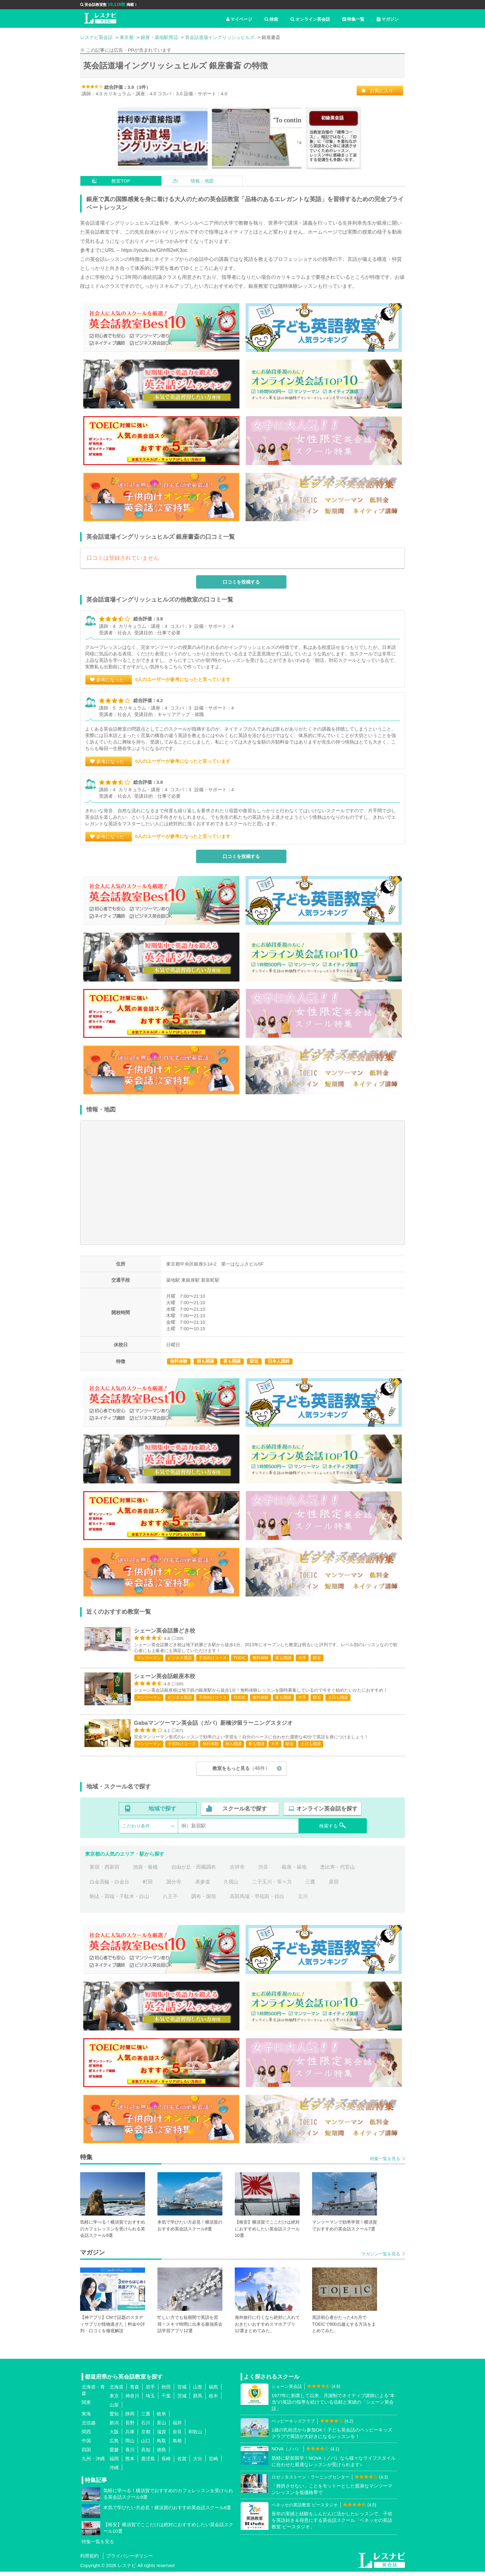  I want to click on 奈良, so click(177, 2436).